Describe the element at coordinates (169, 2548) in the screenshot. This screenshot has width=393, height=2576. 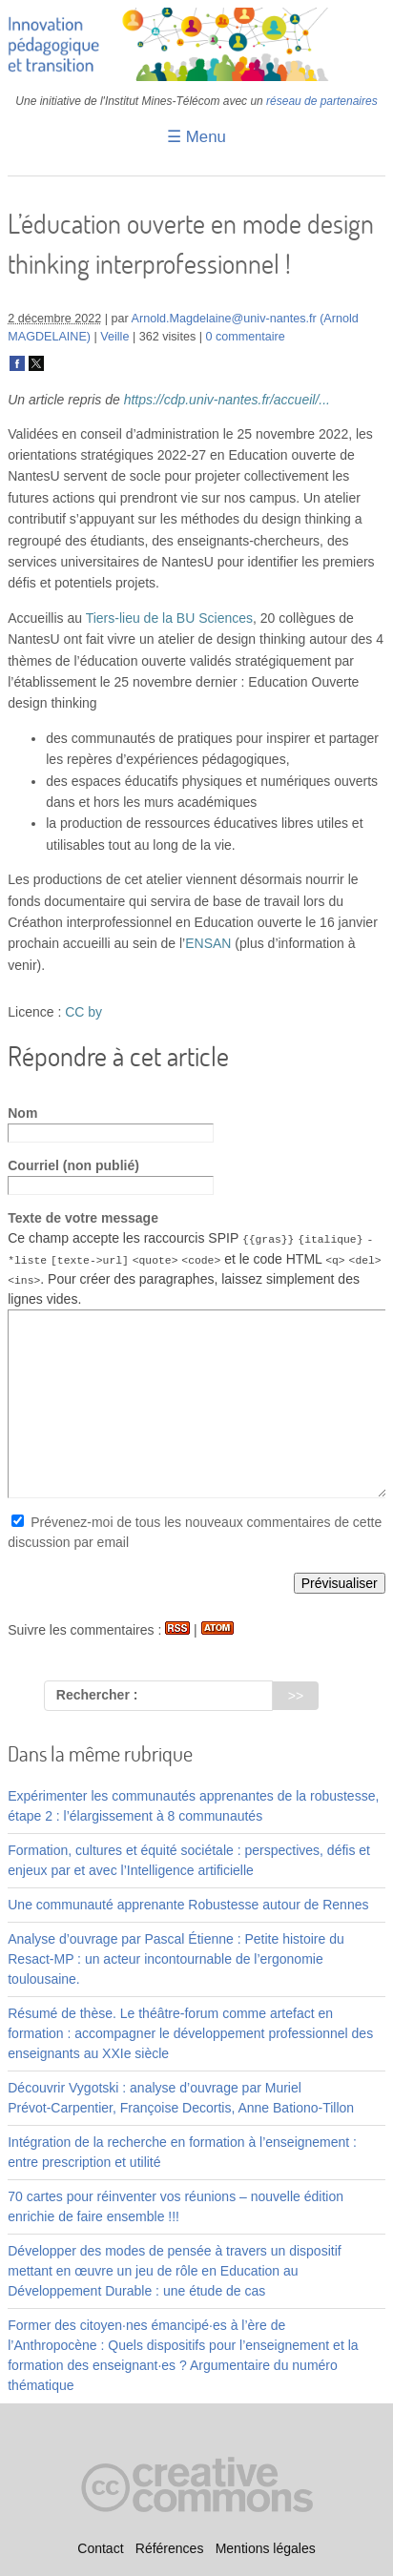
I see `Références` at that location.